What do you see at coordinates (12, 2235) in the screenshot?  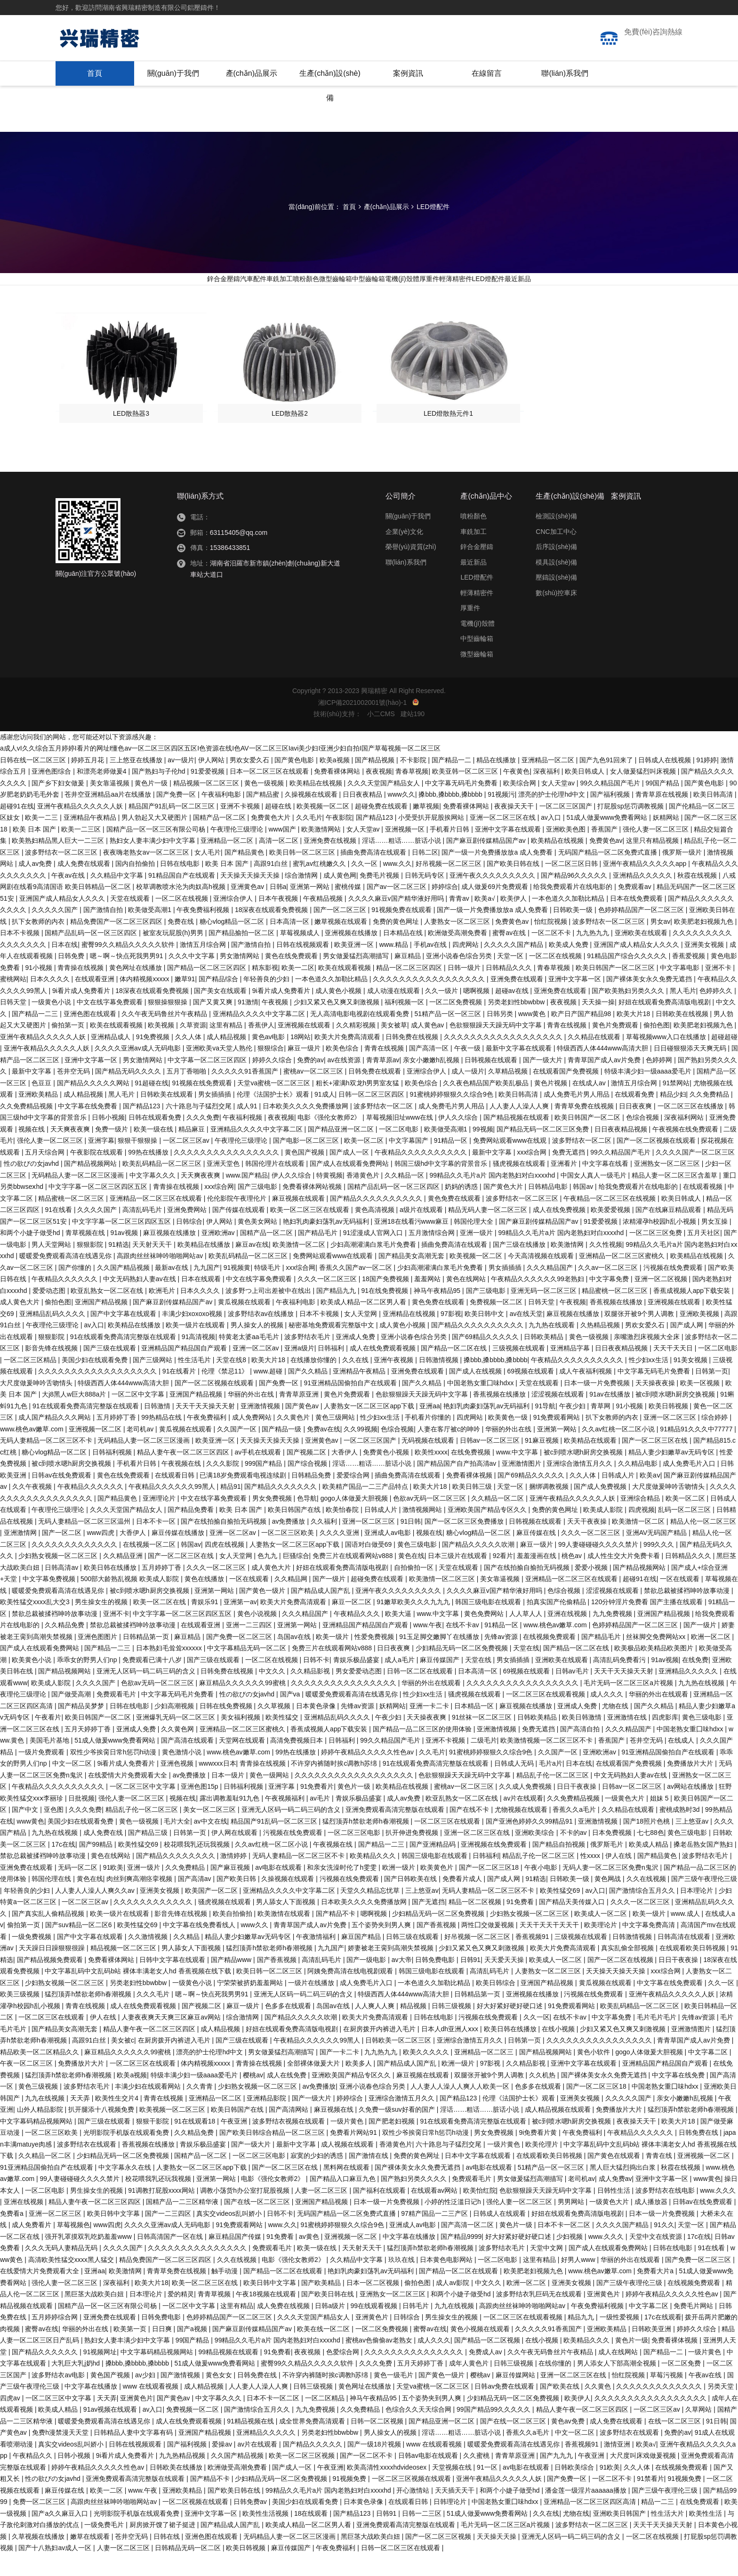 I see `免费看a` at bounding box center [12, 2235].